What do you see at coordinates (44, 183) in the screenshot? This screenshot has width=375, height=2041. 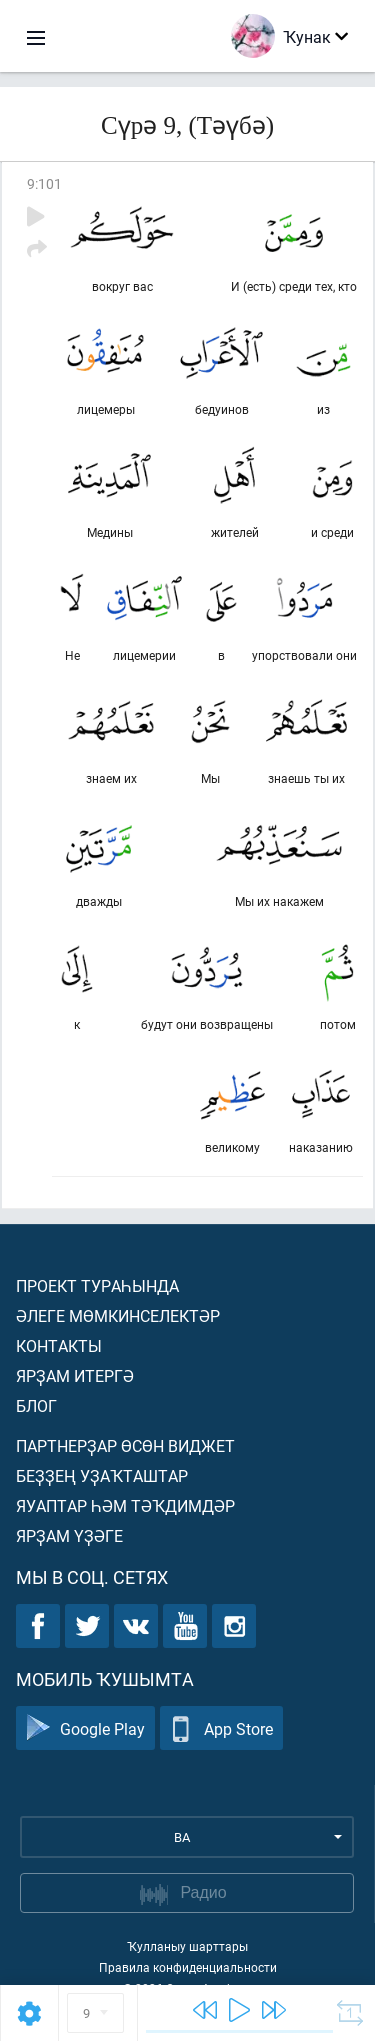 I see `9:101` at bounding box center [44, 183].